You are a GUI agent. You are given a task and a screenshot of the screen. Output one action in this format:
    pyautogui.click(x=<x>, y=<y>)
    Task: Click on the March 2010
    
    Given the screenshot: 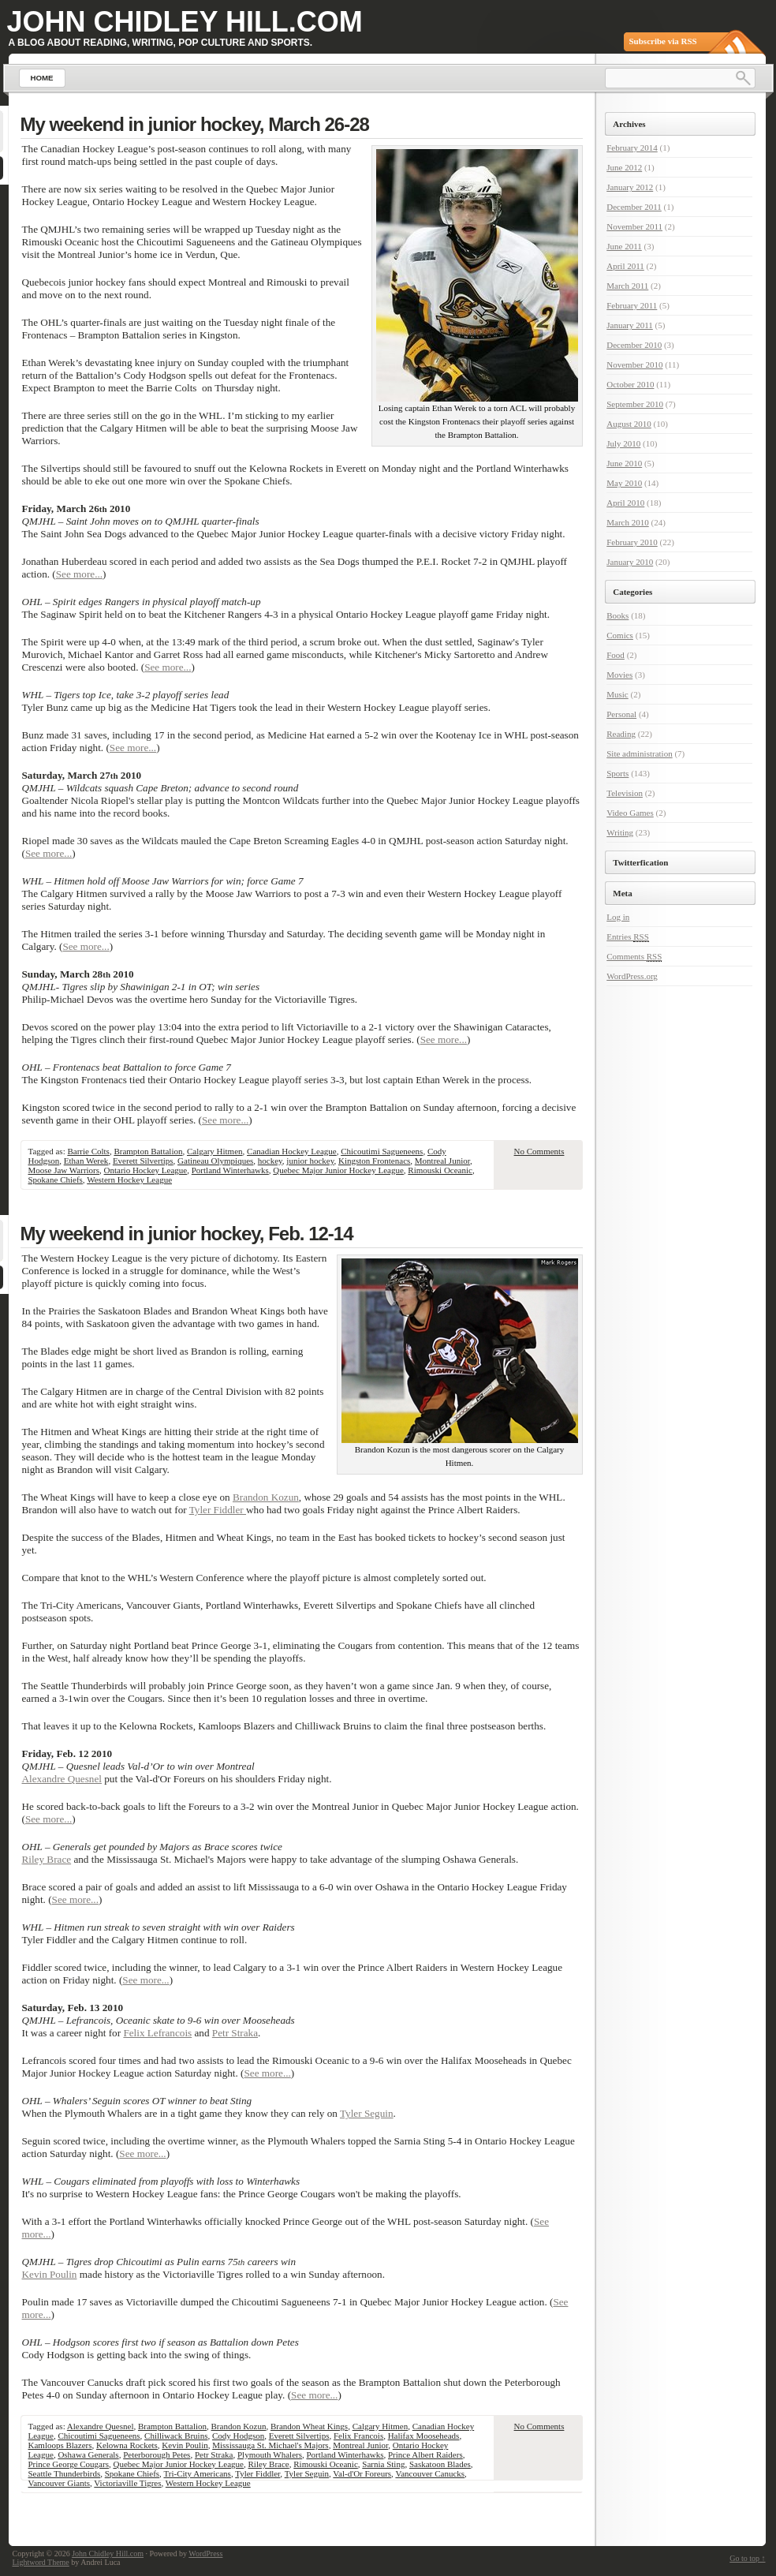 What is the action you would take?
    pyautogui.click(x=627, y=522)
    